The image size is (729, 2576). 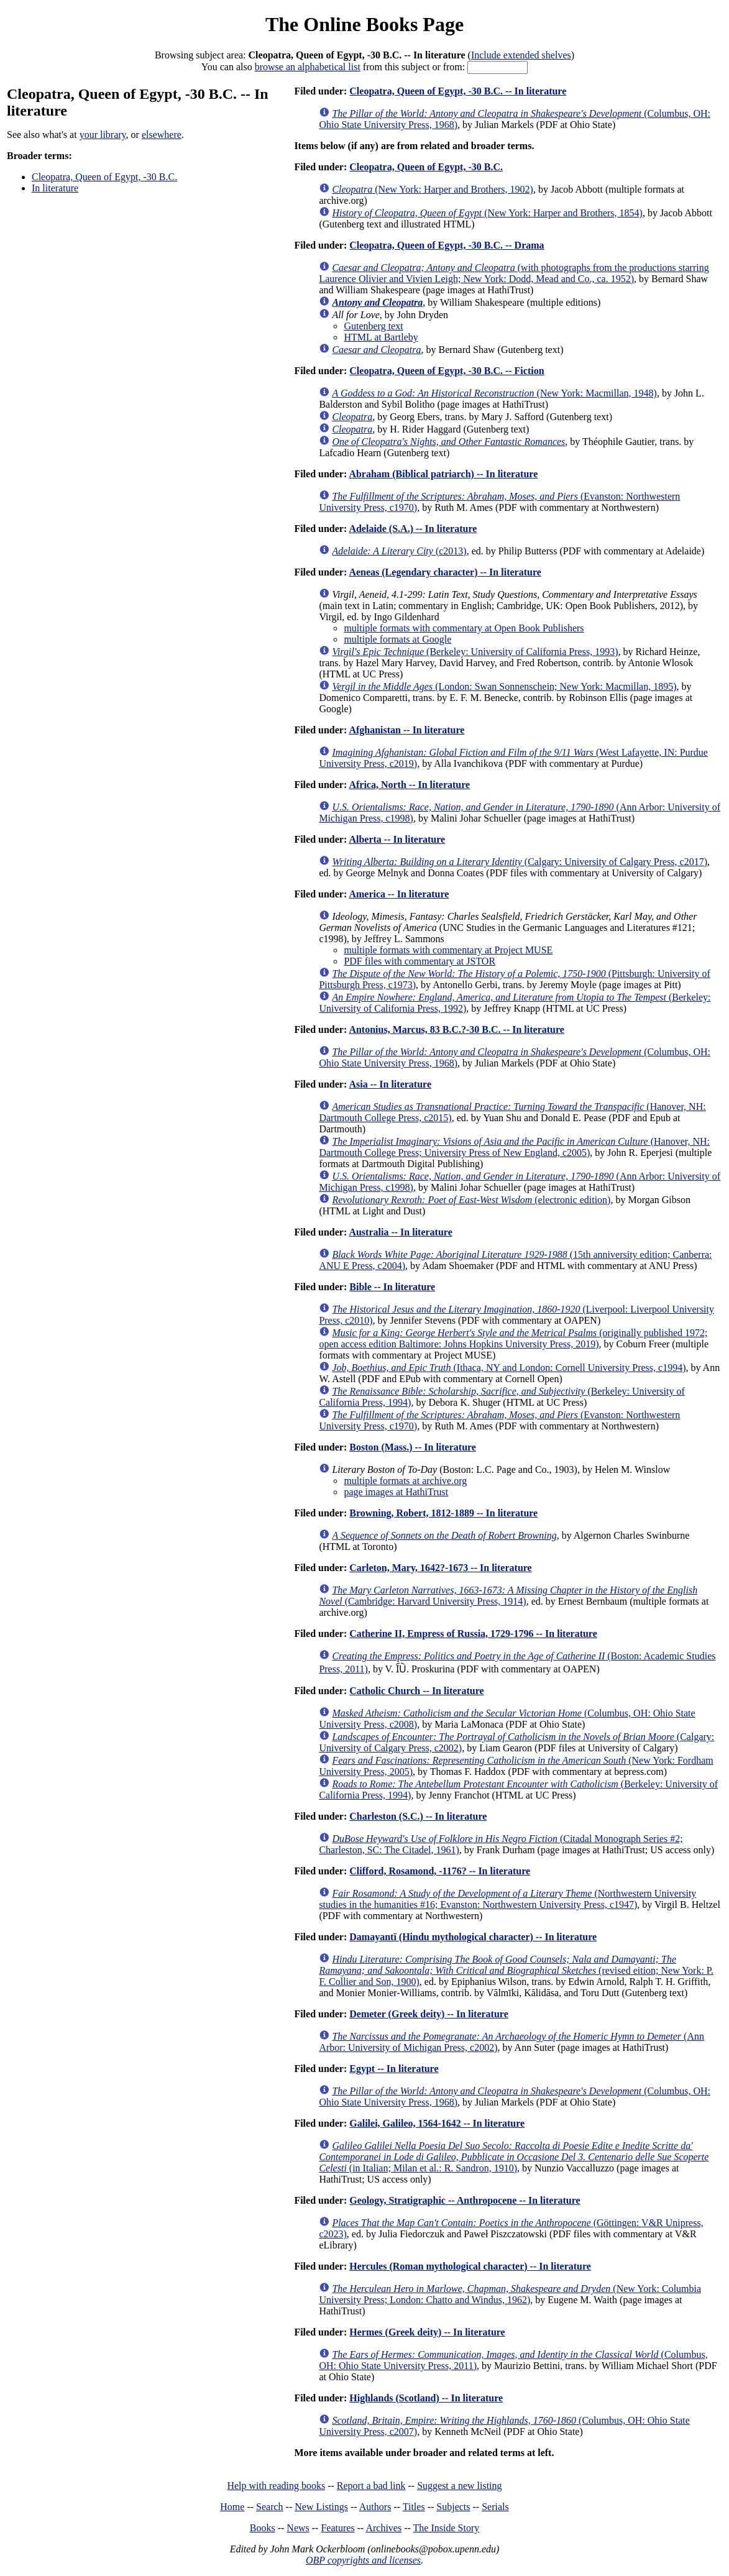 What do you see at coordinates (406, 730) in the screenshot?
I see `Afghanistan -- In literature` at bounding box center [406, 730].